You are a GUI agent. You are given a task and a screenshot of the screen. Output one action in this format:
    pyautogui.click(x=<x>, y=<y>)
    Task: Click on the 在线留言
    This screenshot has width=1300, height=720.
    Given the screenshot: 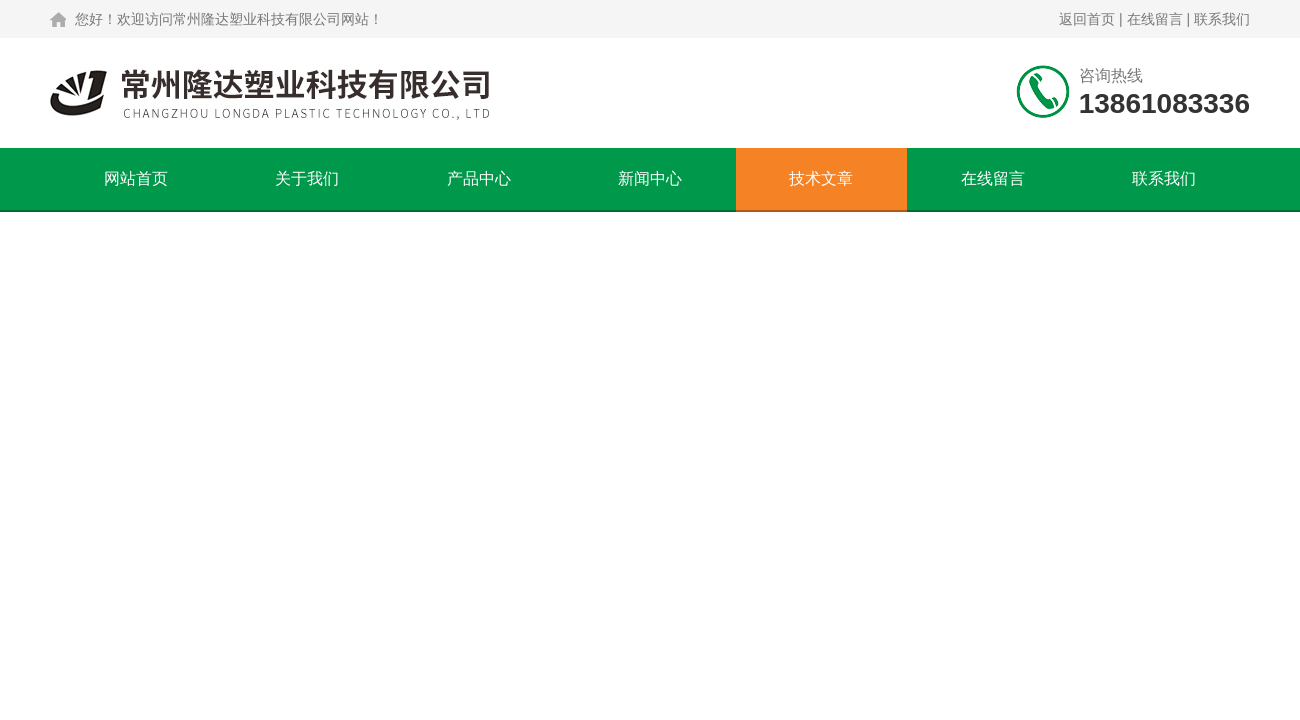 What is the action you would take?
    pyautogui.click(x=1155, y=19)
    